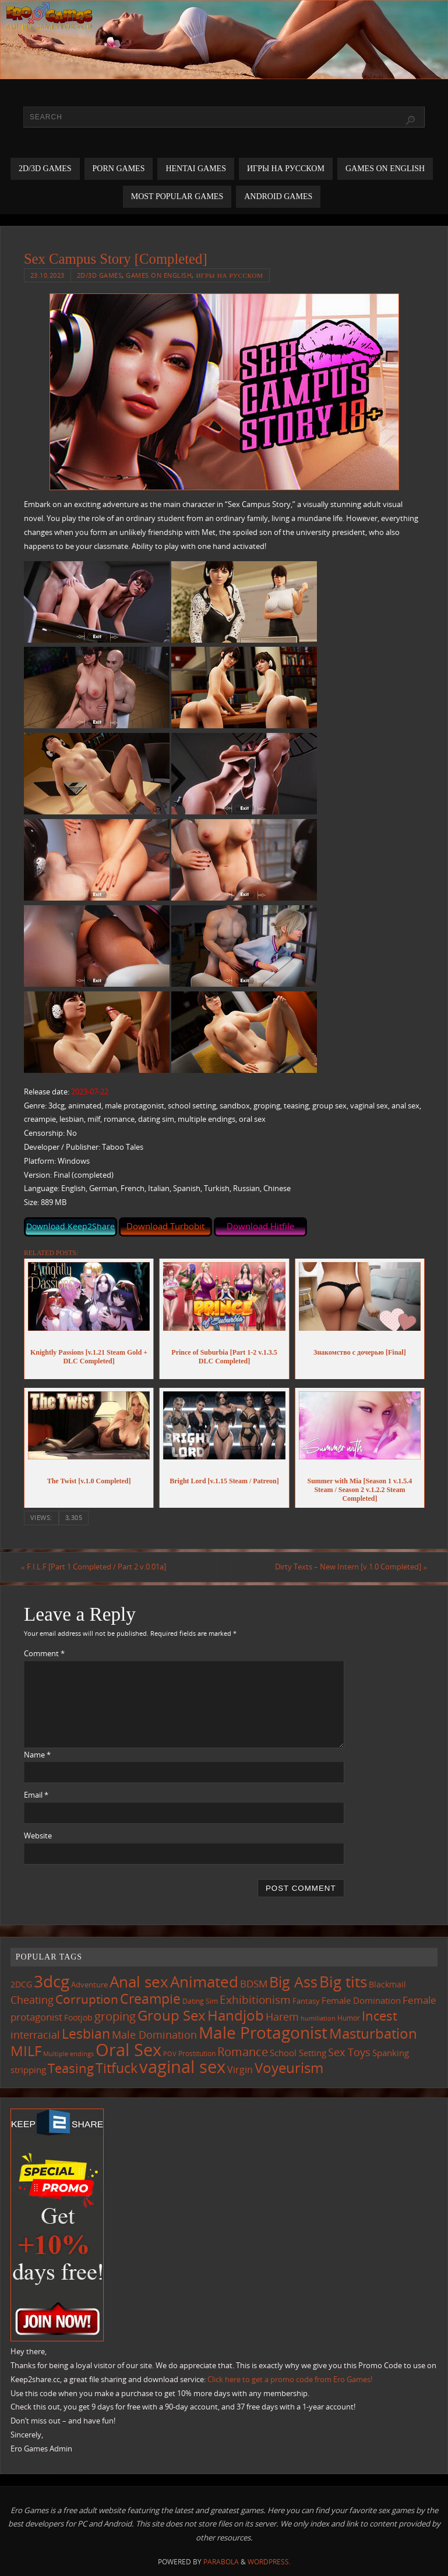 The image size is (448, 2576). Describe the element at coordinates (99, 275) in the screenshot. I see `2D/3D Games` at that location.